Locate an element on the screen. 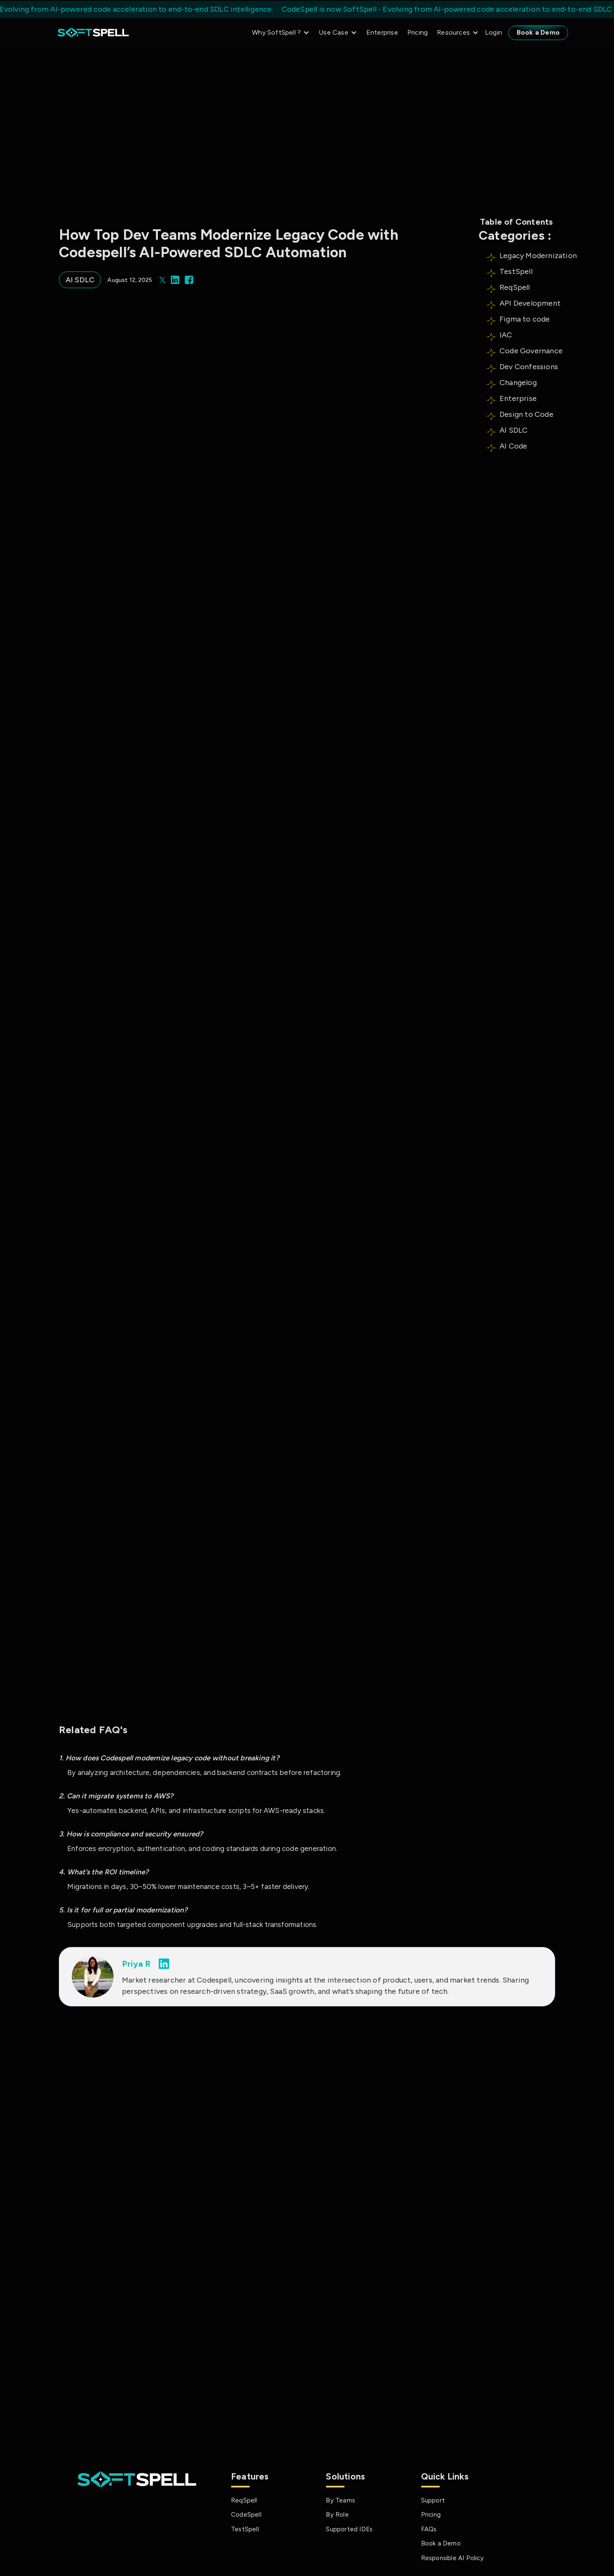 Image resolution: width=614 pixels, height=2576 pixels. By Role is located at coordinates (337, 2514).